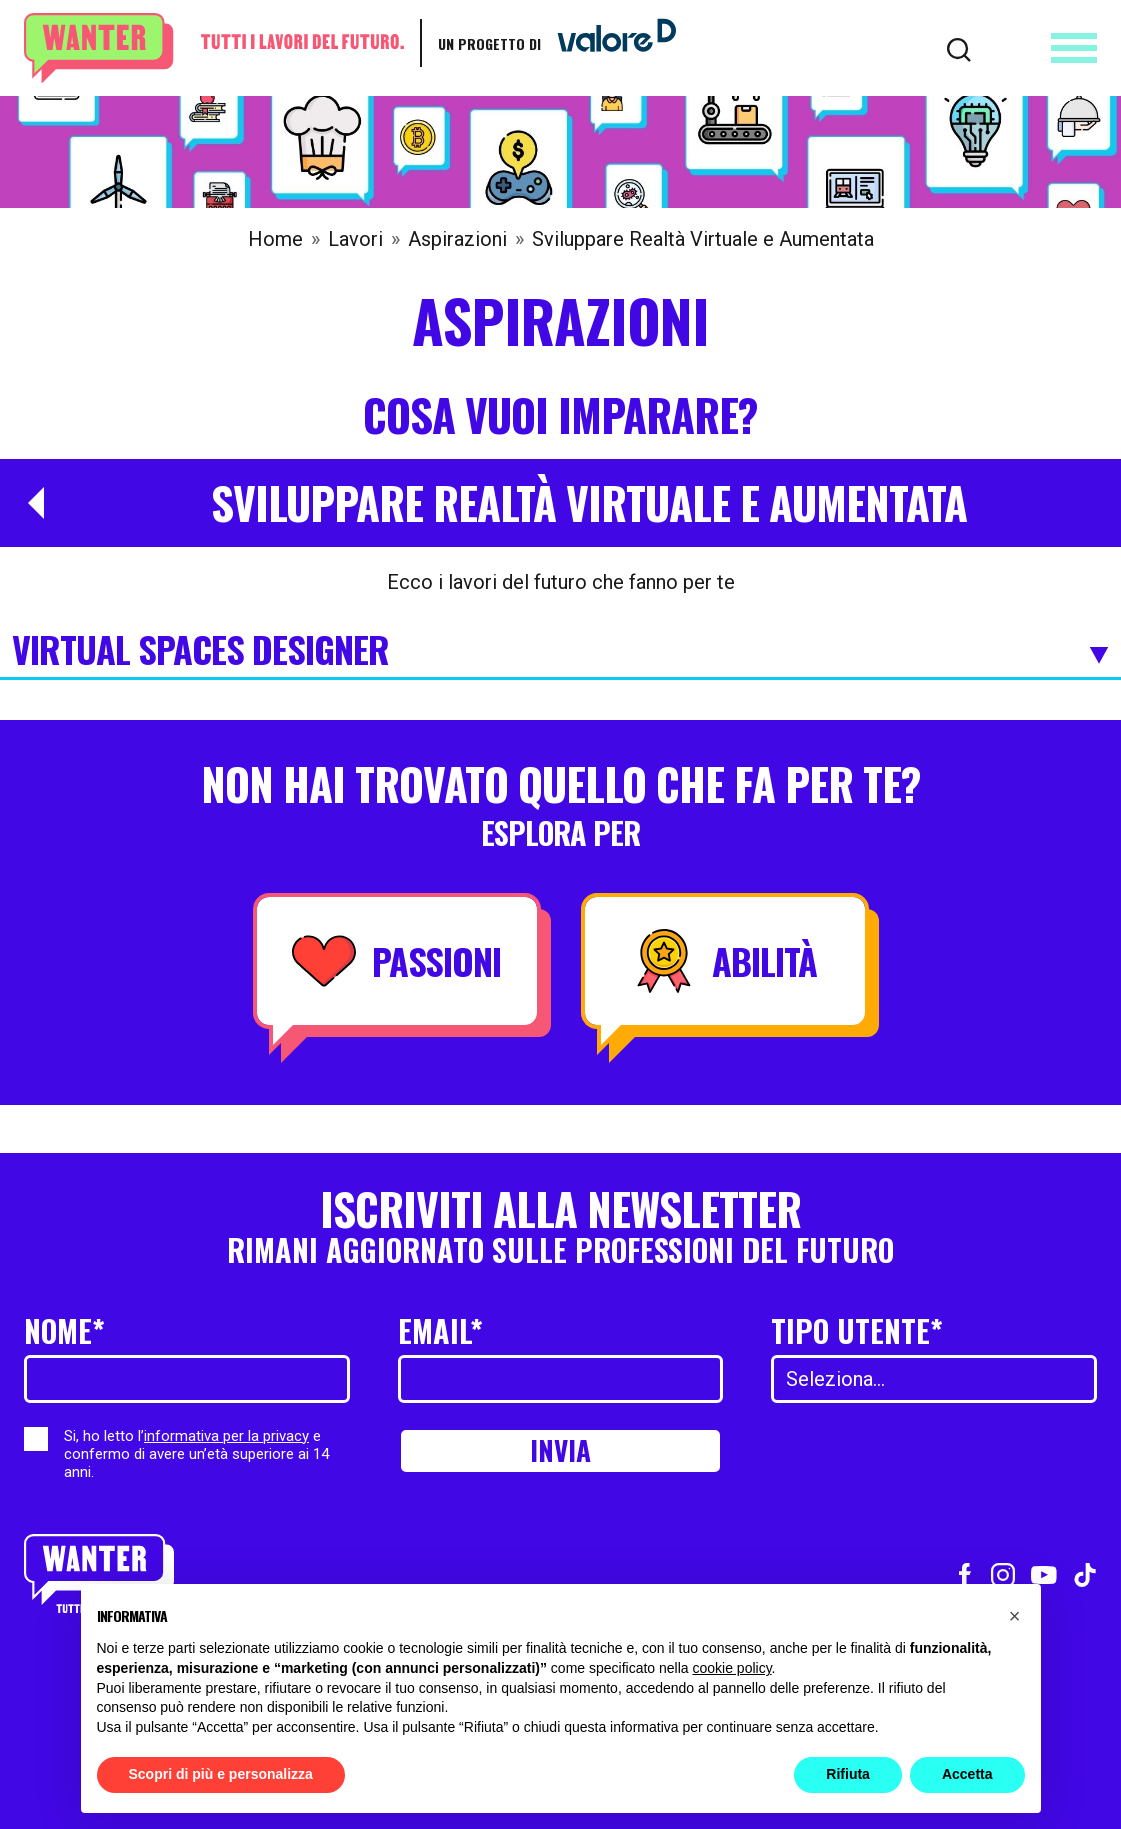  Describe the element at coordinates (1085, 1573) in the screenshot. I see `[Vai al profilo TikTok]` at that location.